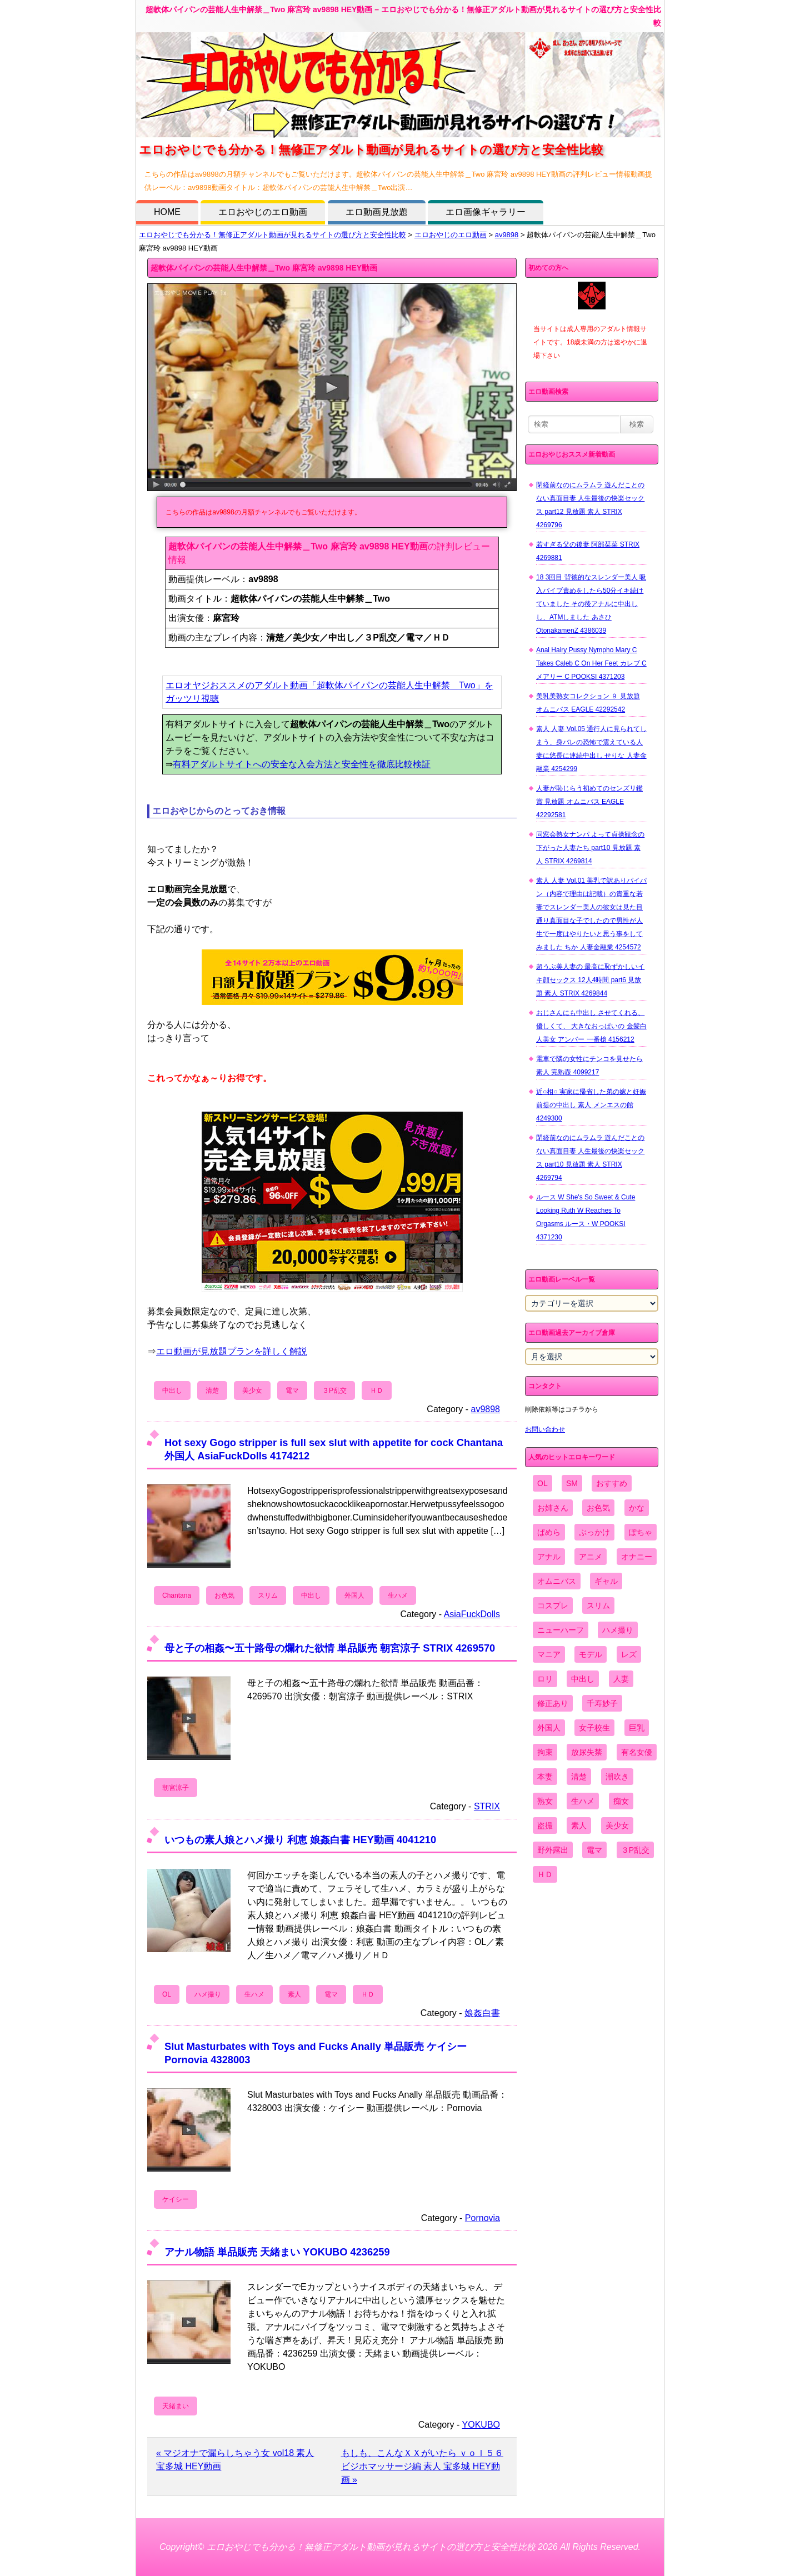 The height and width of the screenshot is (2576, 800). What do you see at coordinates (589, 1065) in the screenshot?
I see `電車で隣の女性にチンコを見せたら 素人 完熟壺 4099217` at bounding box center [589, 1065].